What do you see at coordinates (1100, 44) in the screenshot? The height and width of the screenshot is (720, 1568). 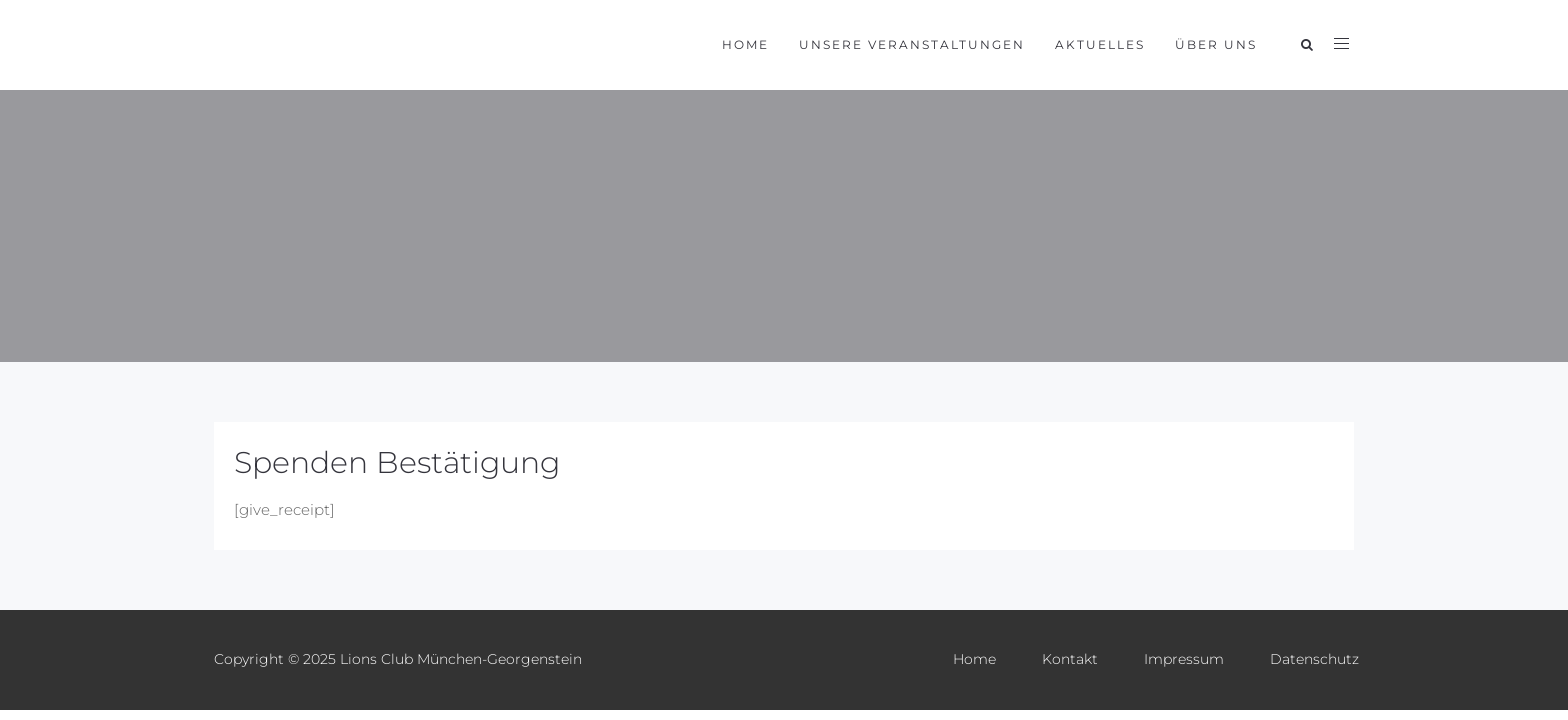 I see `Aktuelles` at bounding box center [1100, 44].